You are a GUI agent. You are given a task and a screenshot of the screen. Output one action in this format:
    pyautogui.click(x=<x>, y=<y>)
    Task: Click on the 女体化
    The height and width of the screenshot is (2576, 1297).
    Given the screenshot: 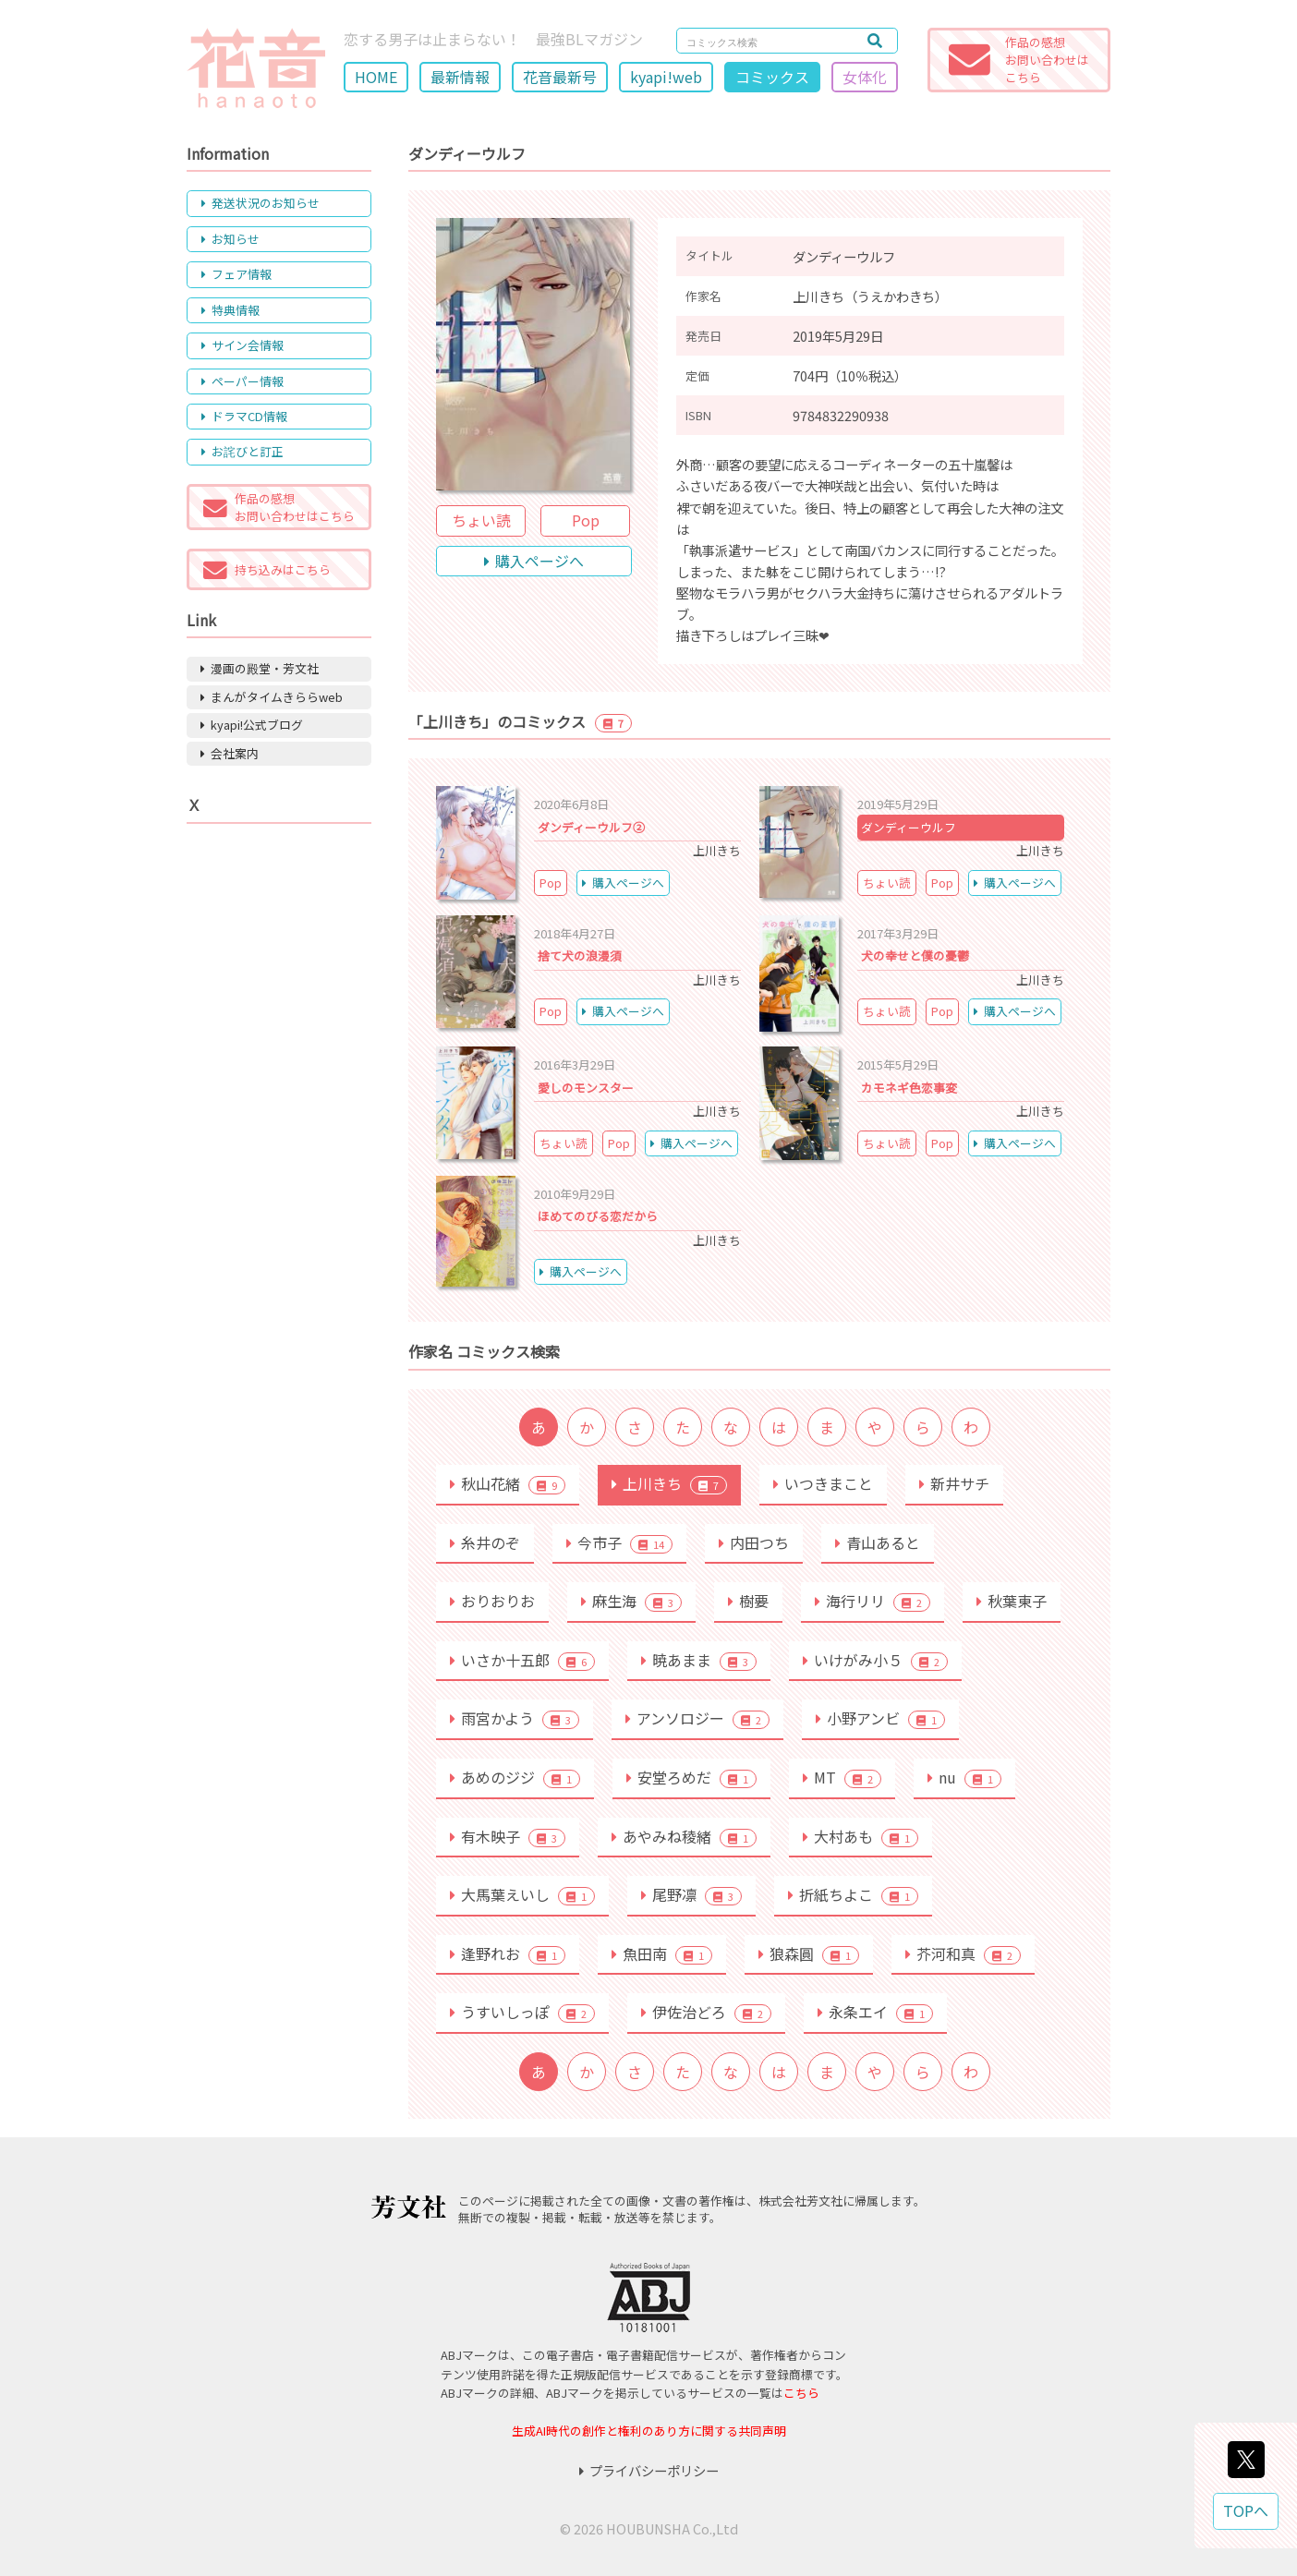 What is the action you would take?
    pyautogui.click(x=864, y=77)
    